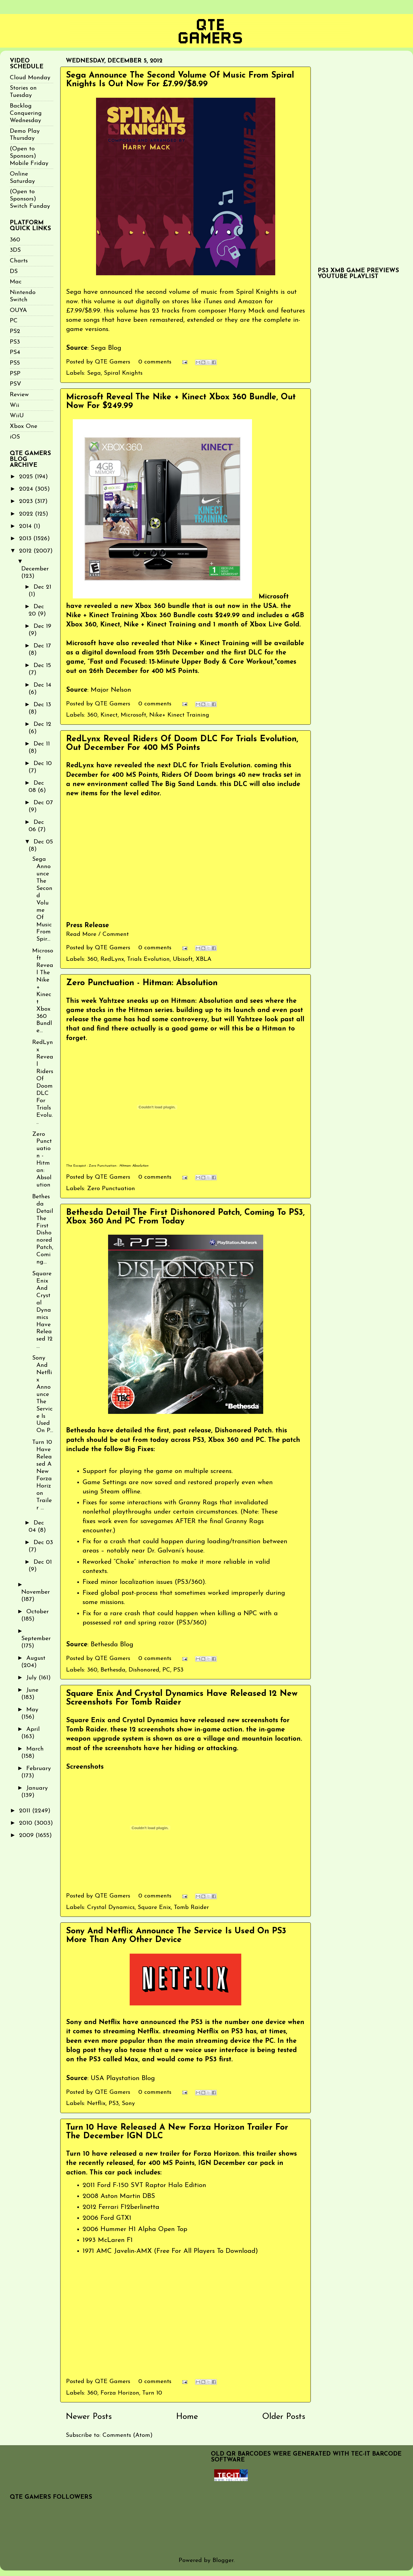 This screenshot has width=413, height=2576. I want to click on Screenshots, so click(85, 1767).